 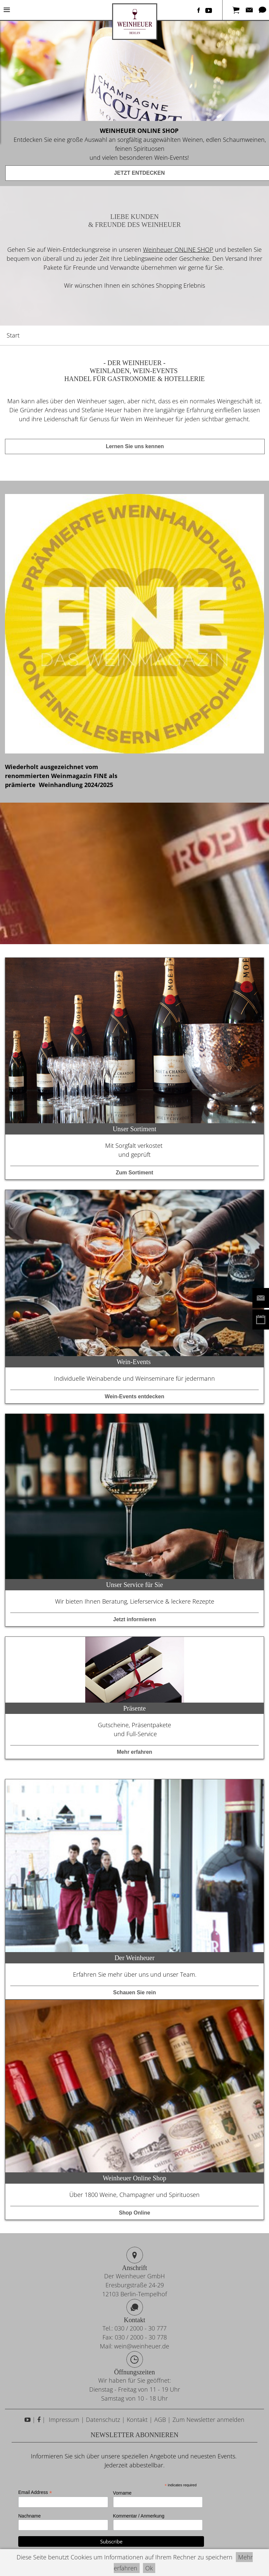 I want to click on Wein-Events entdecken, so click(x=134, y=1396).